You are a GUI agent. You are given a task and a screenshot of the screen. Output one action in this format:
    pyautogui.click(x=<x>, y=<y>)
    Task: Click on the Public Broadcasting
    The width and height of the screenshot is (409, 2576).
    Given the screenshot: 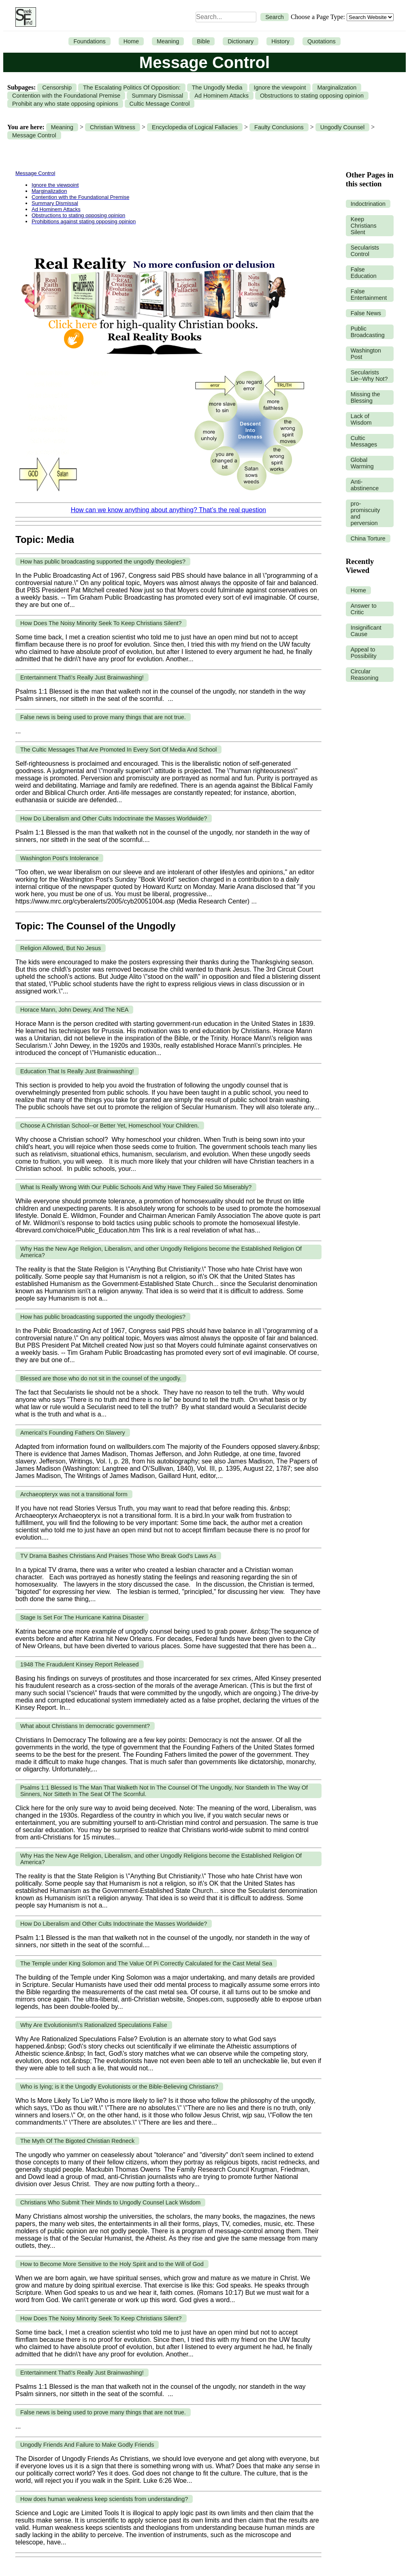 What is the action you would take?
    pyautogui.click(x=368, y=331)
    